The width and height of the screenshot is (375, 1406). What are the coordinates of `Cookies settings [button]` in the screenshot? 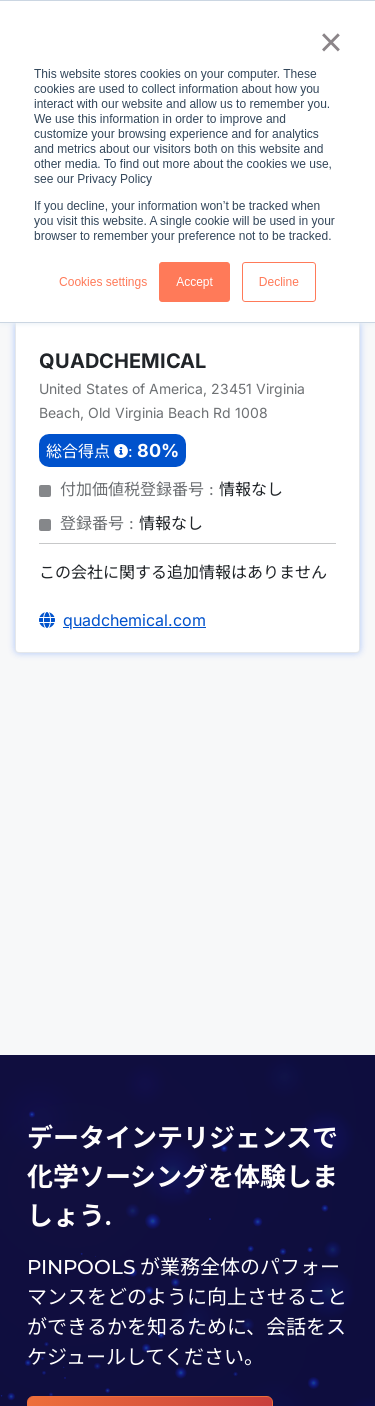 It's located at (103, 282).